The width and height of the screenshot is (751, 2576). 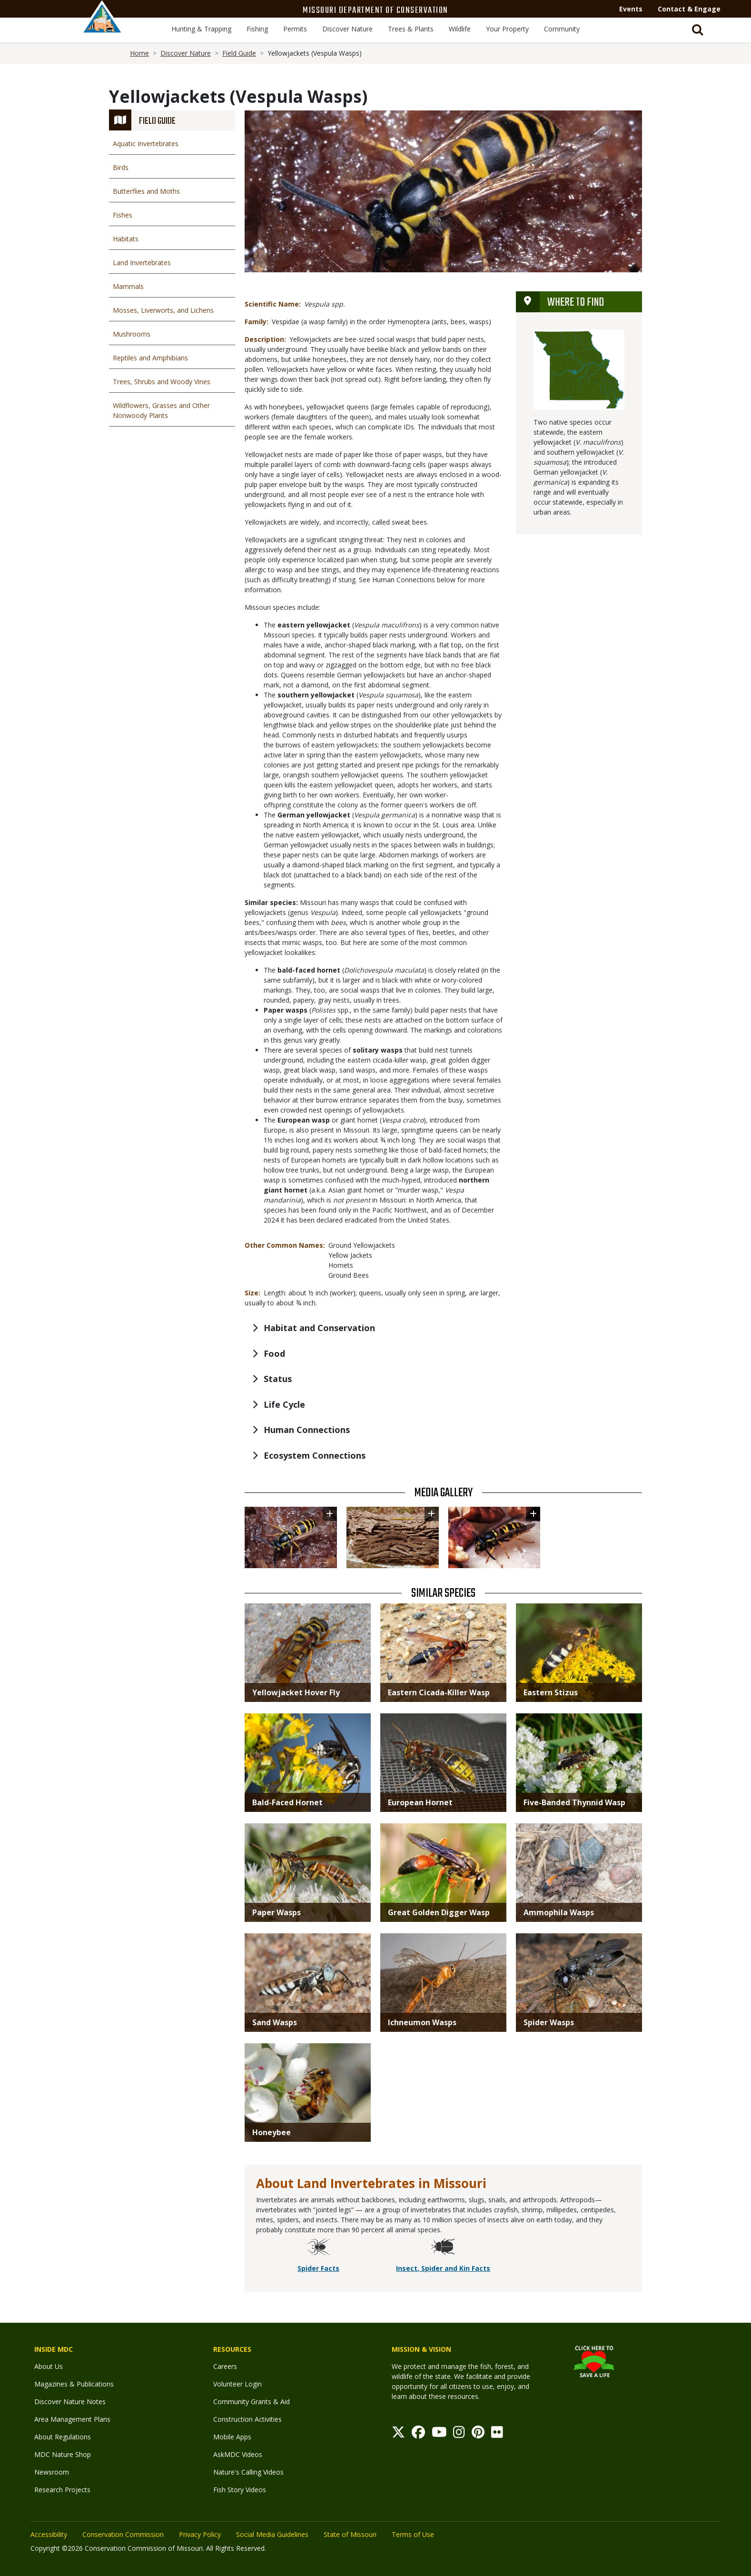 I want to click on Events, so click(x=630, y=8).